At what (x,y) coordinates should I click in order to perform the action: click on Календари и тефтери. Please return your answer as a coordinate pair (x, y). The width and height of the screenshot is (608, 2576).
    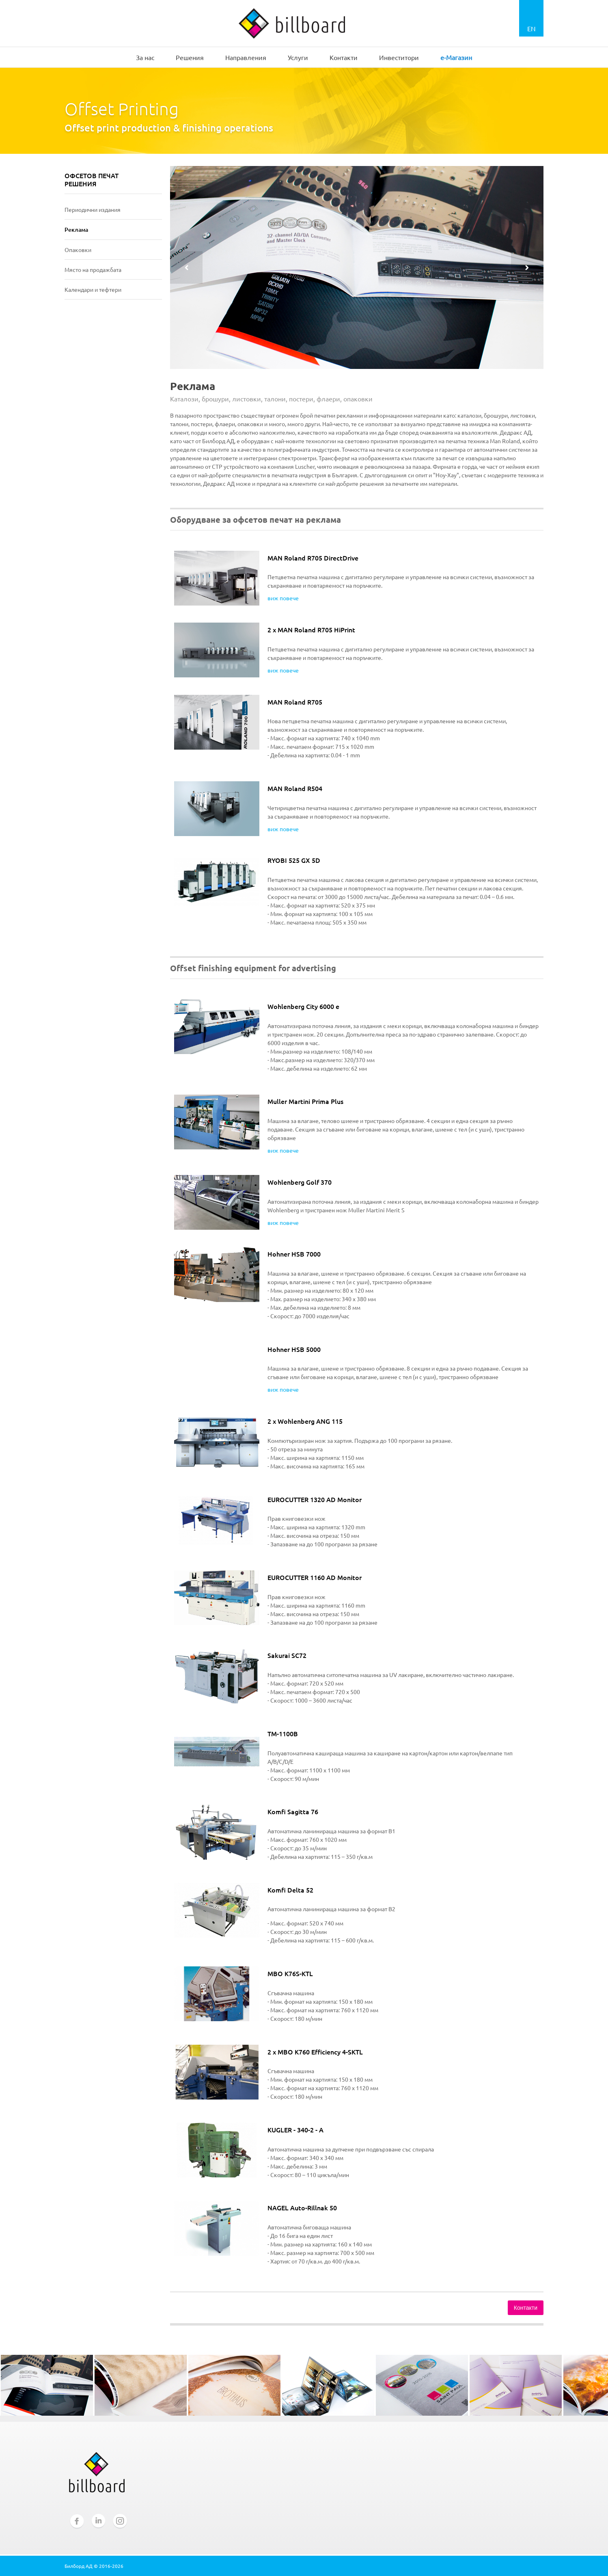
    Looking at the image, I should click on (93, 289).